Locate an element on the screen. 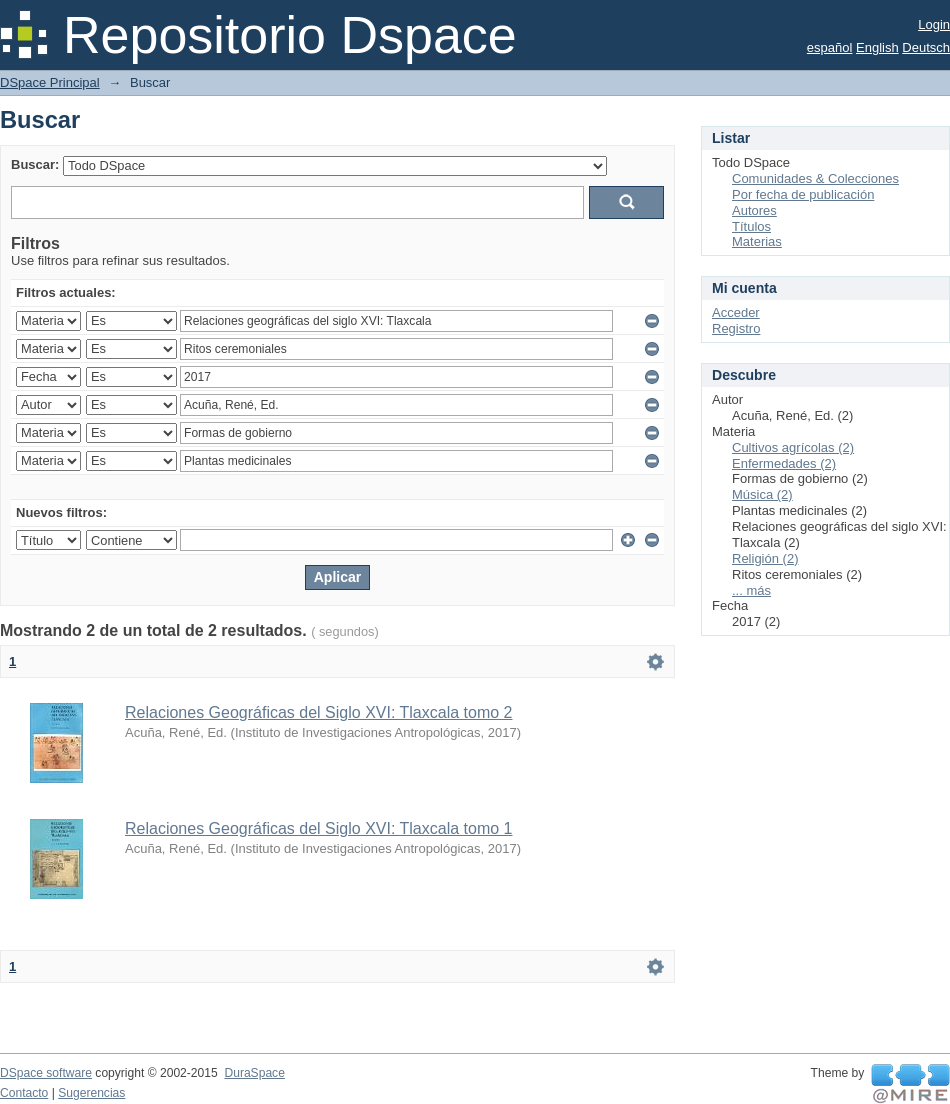  Cultivos agrícolas (2) is located at coordinates (793, 447).